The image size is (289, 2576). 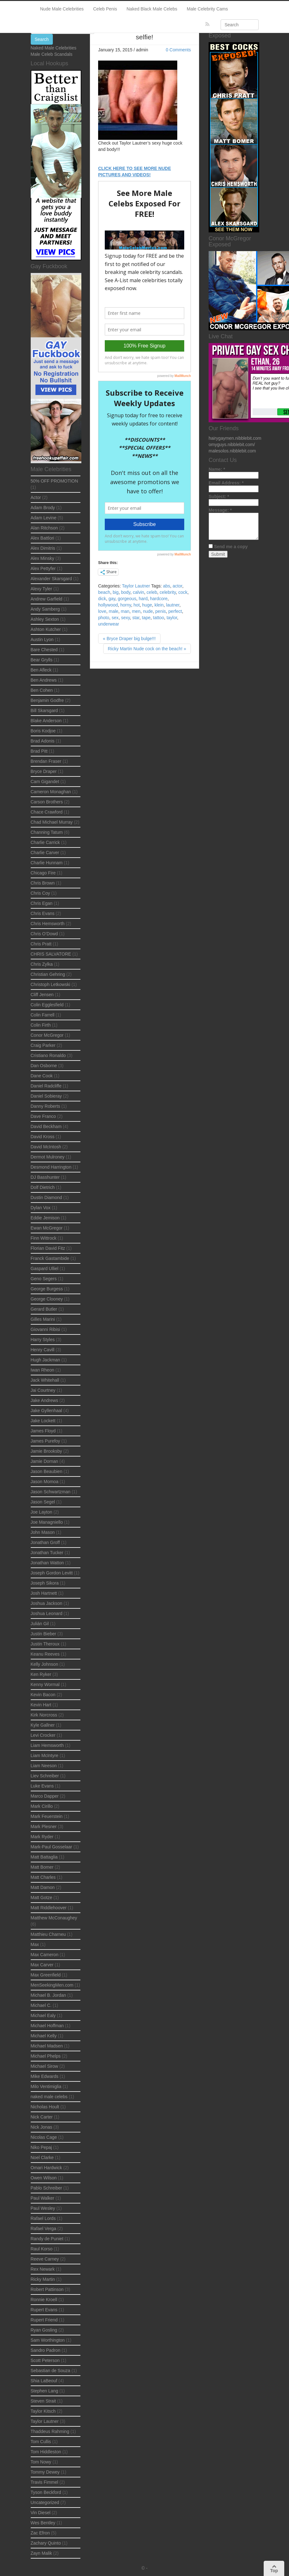 I want to click on Ben Cohen, so click(x=42, y=690).